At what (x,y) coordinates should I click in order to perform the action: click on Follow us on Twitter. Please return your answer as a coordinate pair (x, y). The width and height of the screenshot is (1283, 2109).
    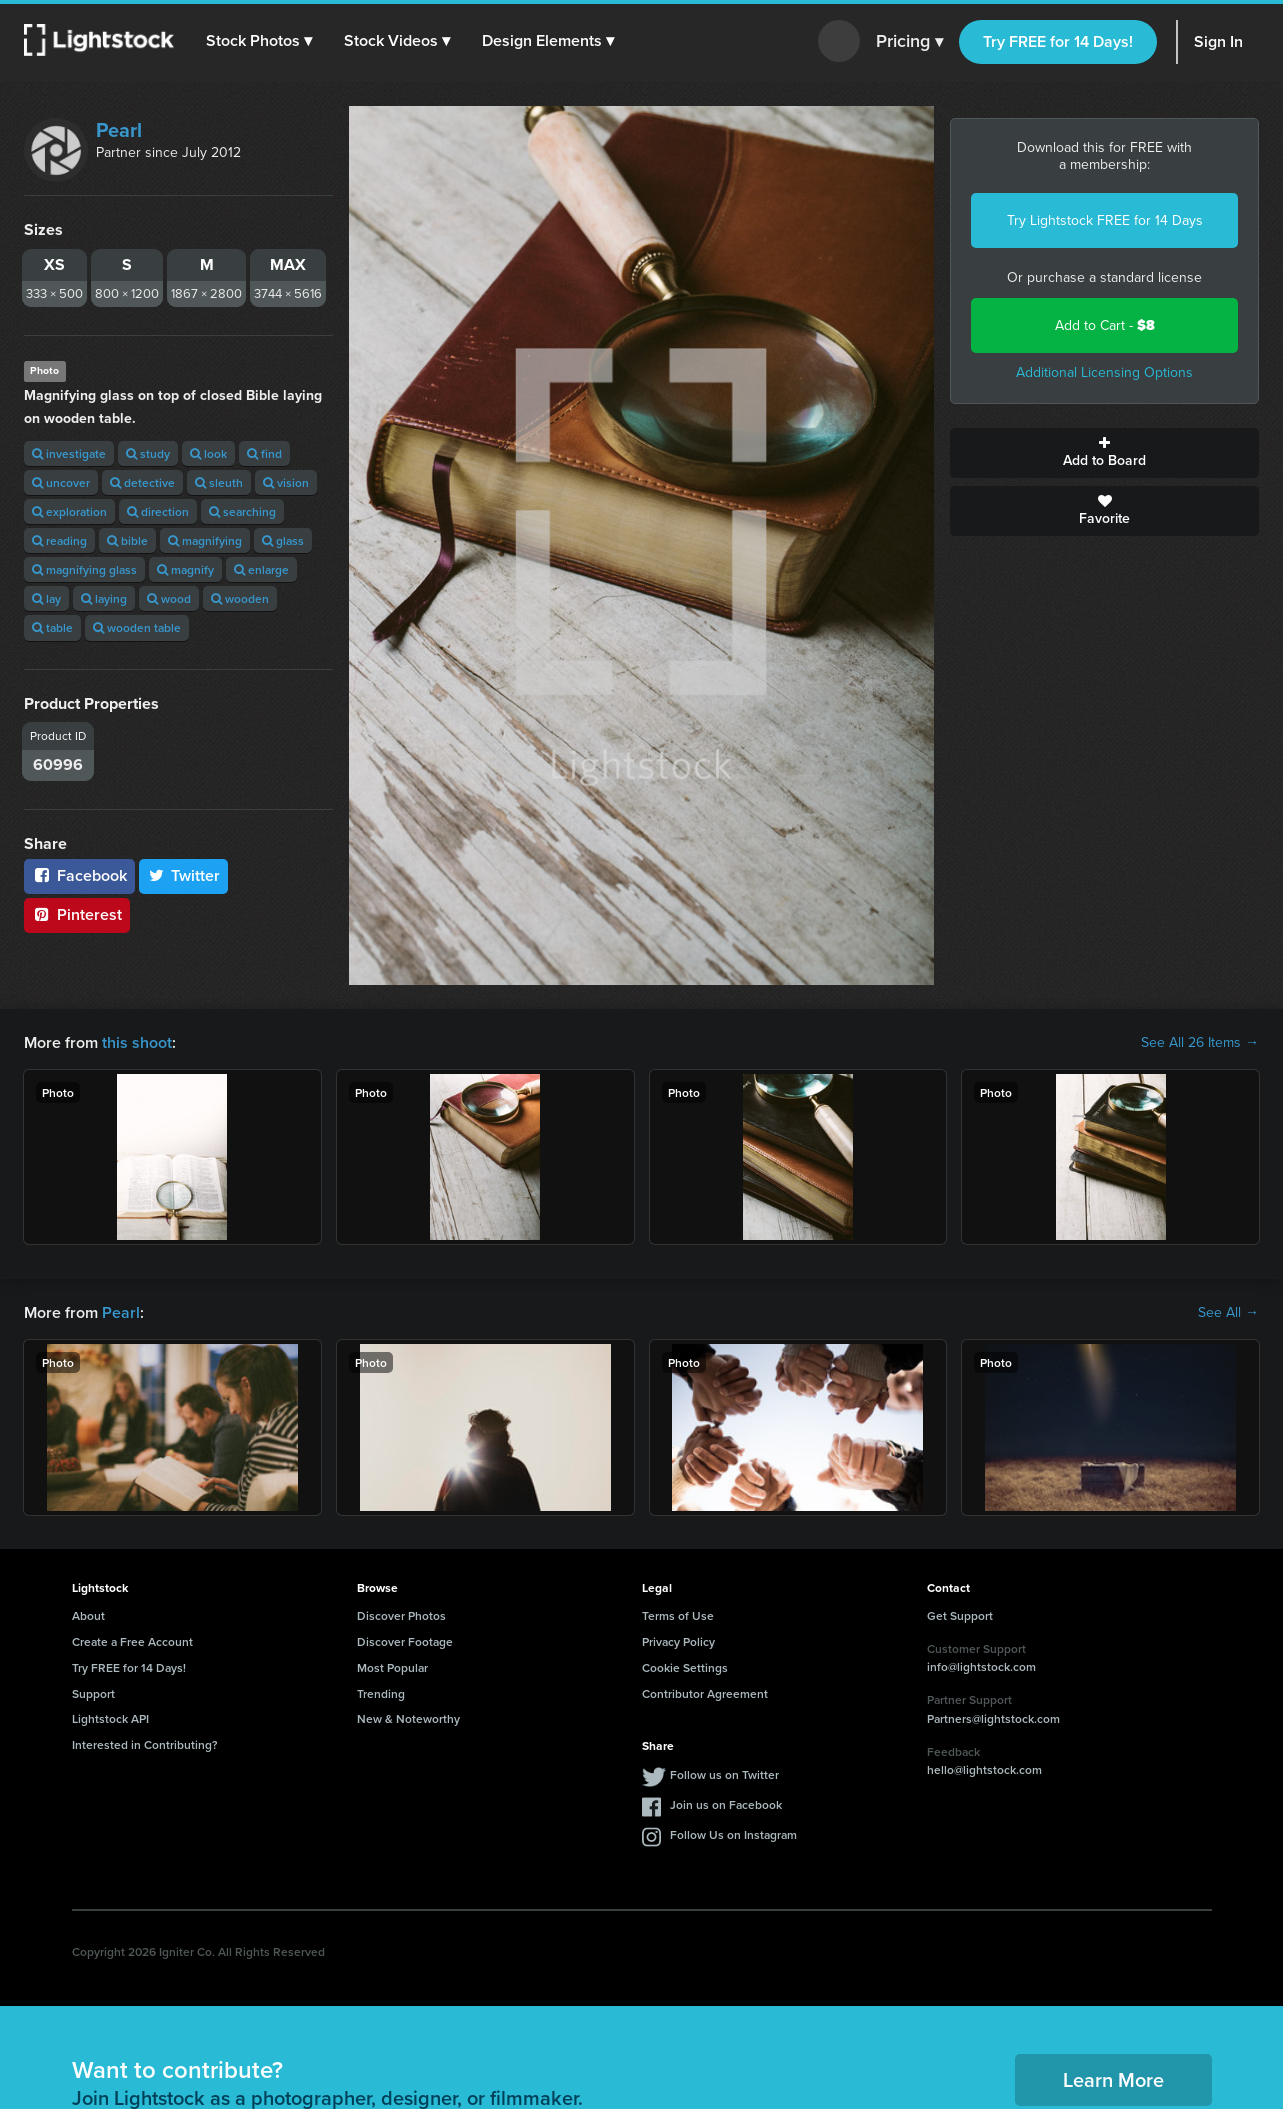
    Looking at the image, I should click on (724, 1774).